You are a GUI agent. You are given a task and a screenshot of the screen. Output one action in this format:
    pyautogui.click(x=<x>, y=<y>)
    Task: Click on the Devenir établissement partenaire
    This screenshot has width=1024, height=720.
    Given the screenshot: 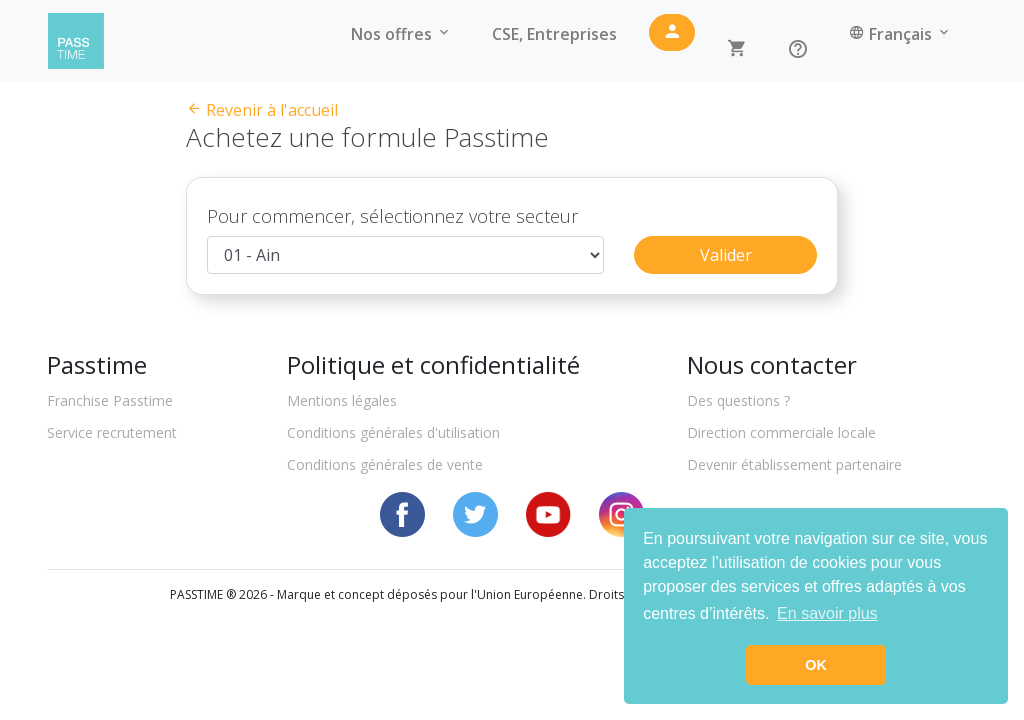 What is the action you would take?
    pyautogui.click(x=794, y=485)
    